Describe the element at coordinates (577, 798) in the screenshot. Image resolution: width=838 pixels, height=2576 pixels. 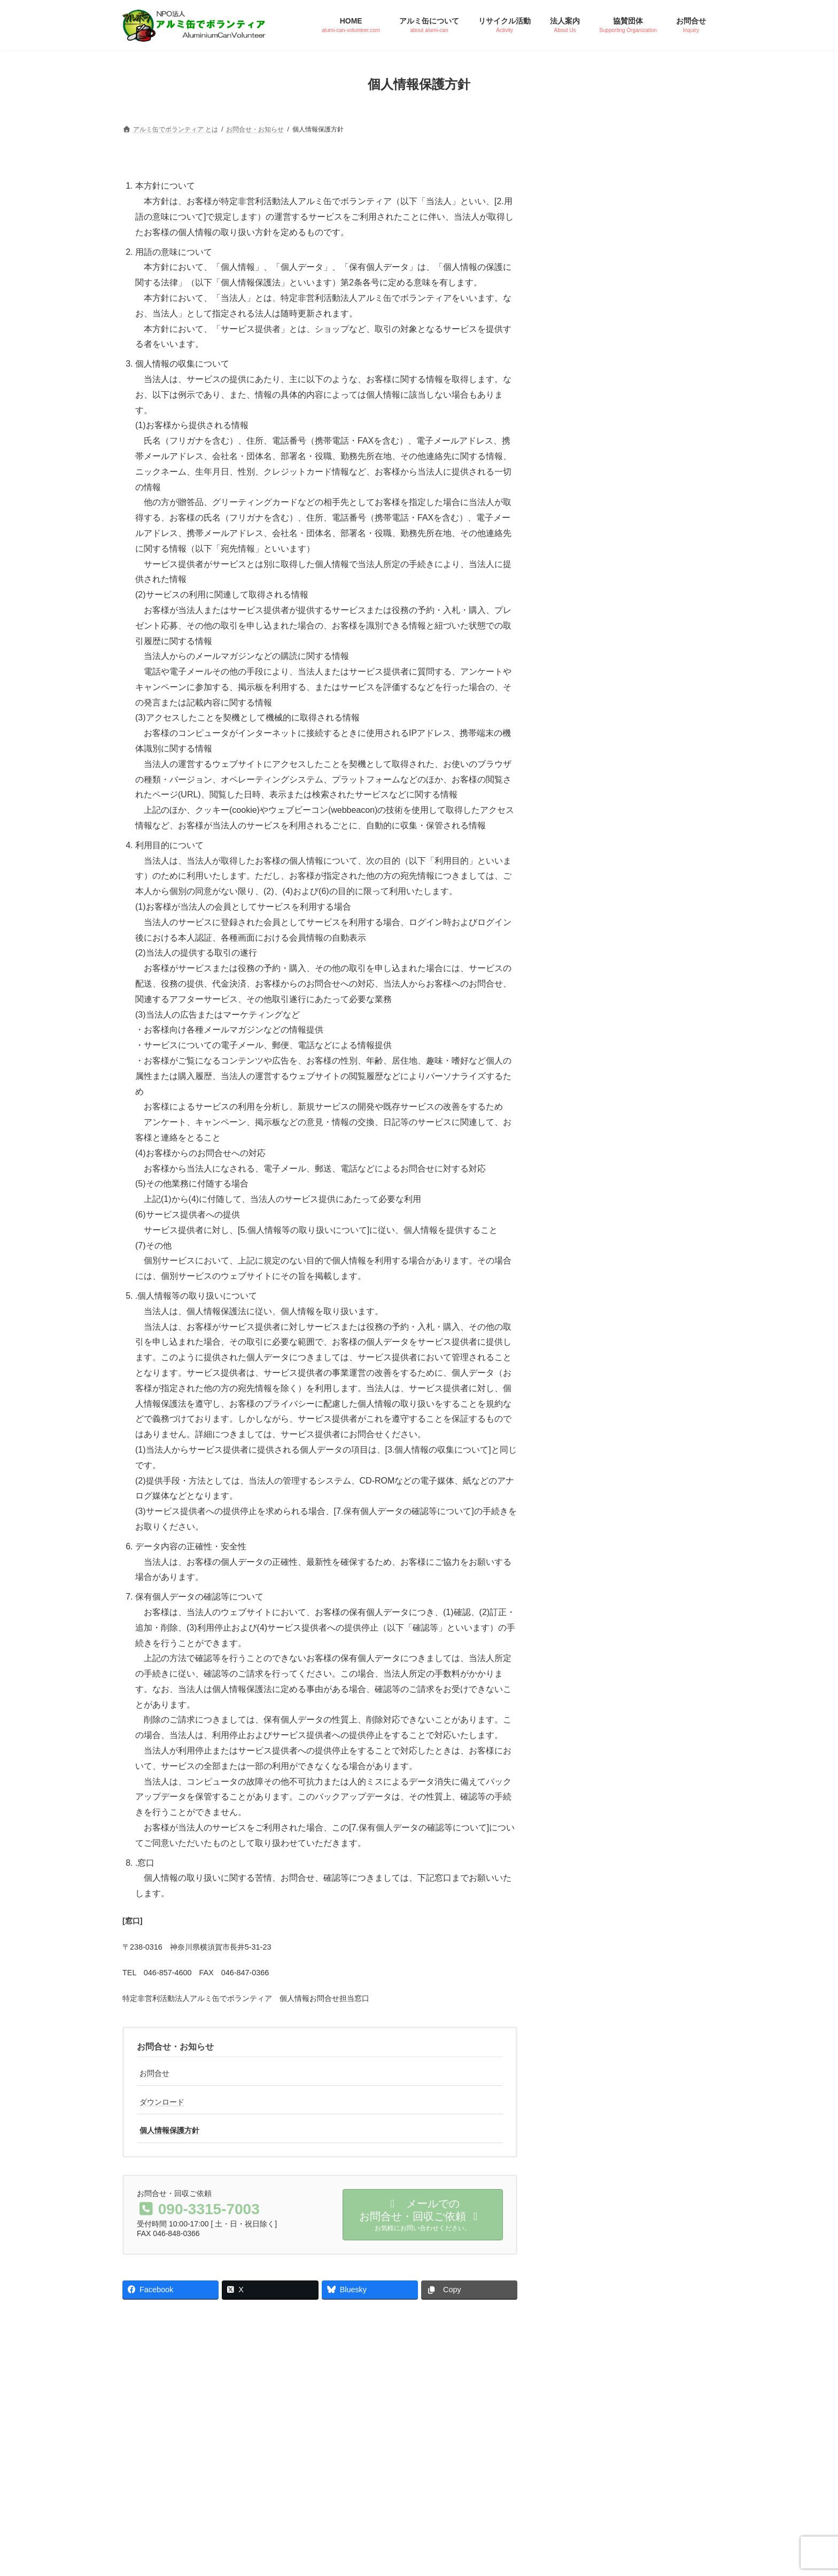
I see `定款` at that location.